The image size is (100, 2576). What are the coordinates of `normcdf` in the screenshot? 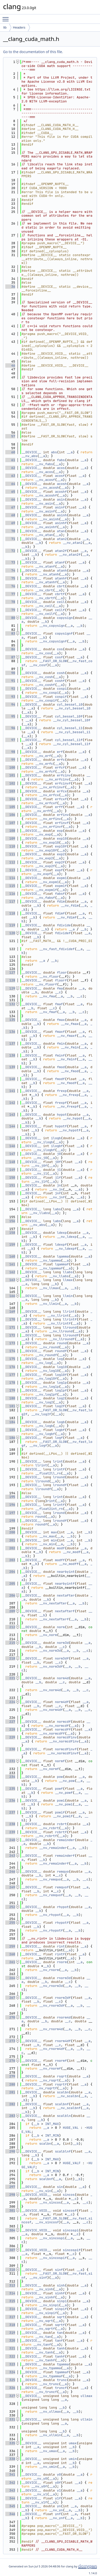 It's located at (64, 1721).